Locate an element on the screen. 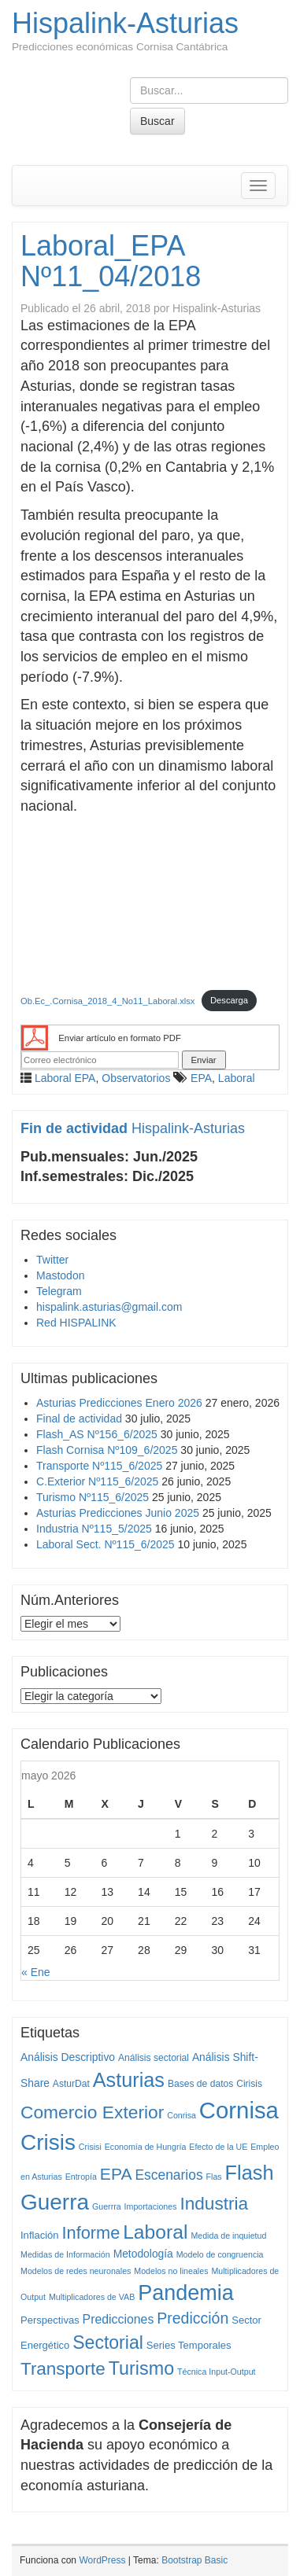 The height and width of the screenshot is (2576, 300). Transporte [Transporte (59 elementos)] is located at coordinates (63, 2369).